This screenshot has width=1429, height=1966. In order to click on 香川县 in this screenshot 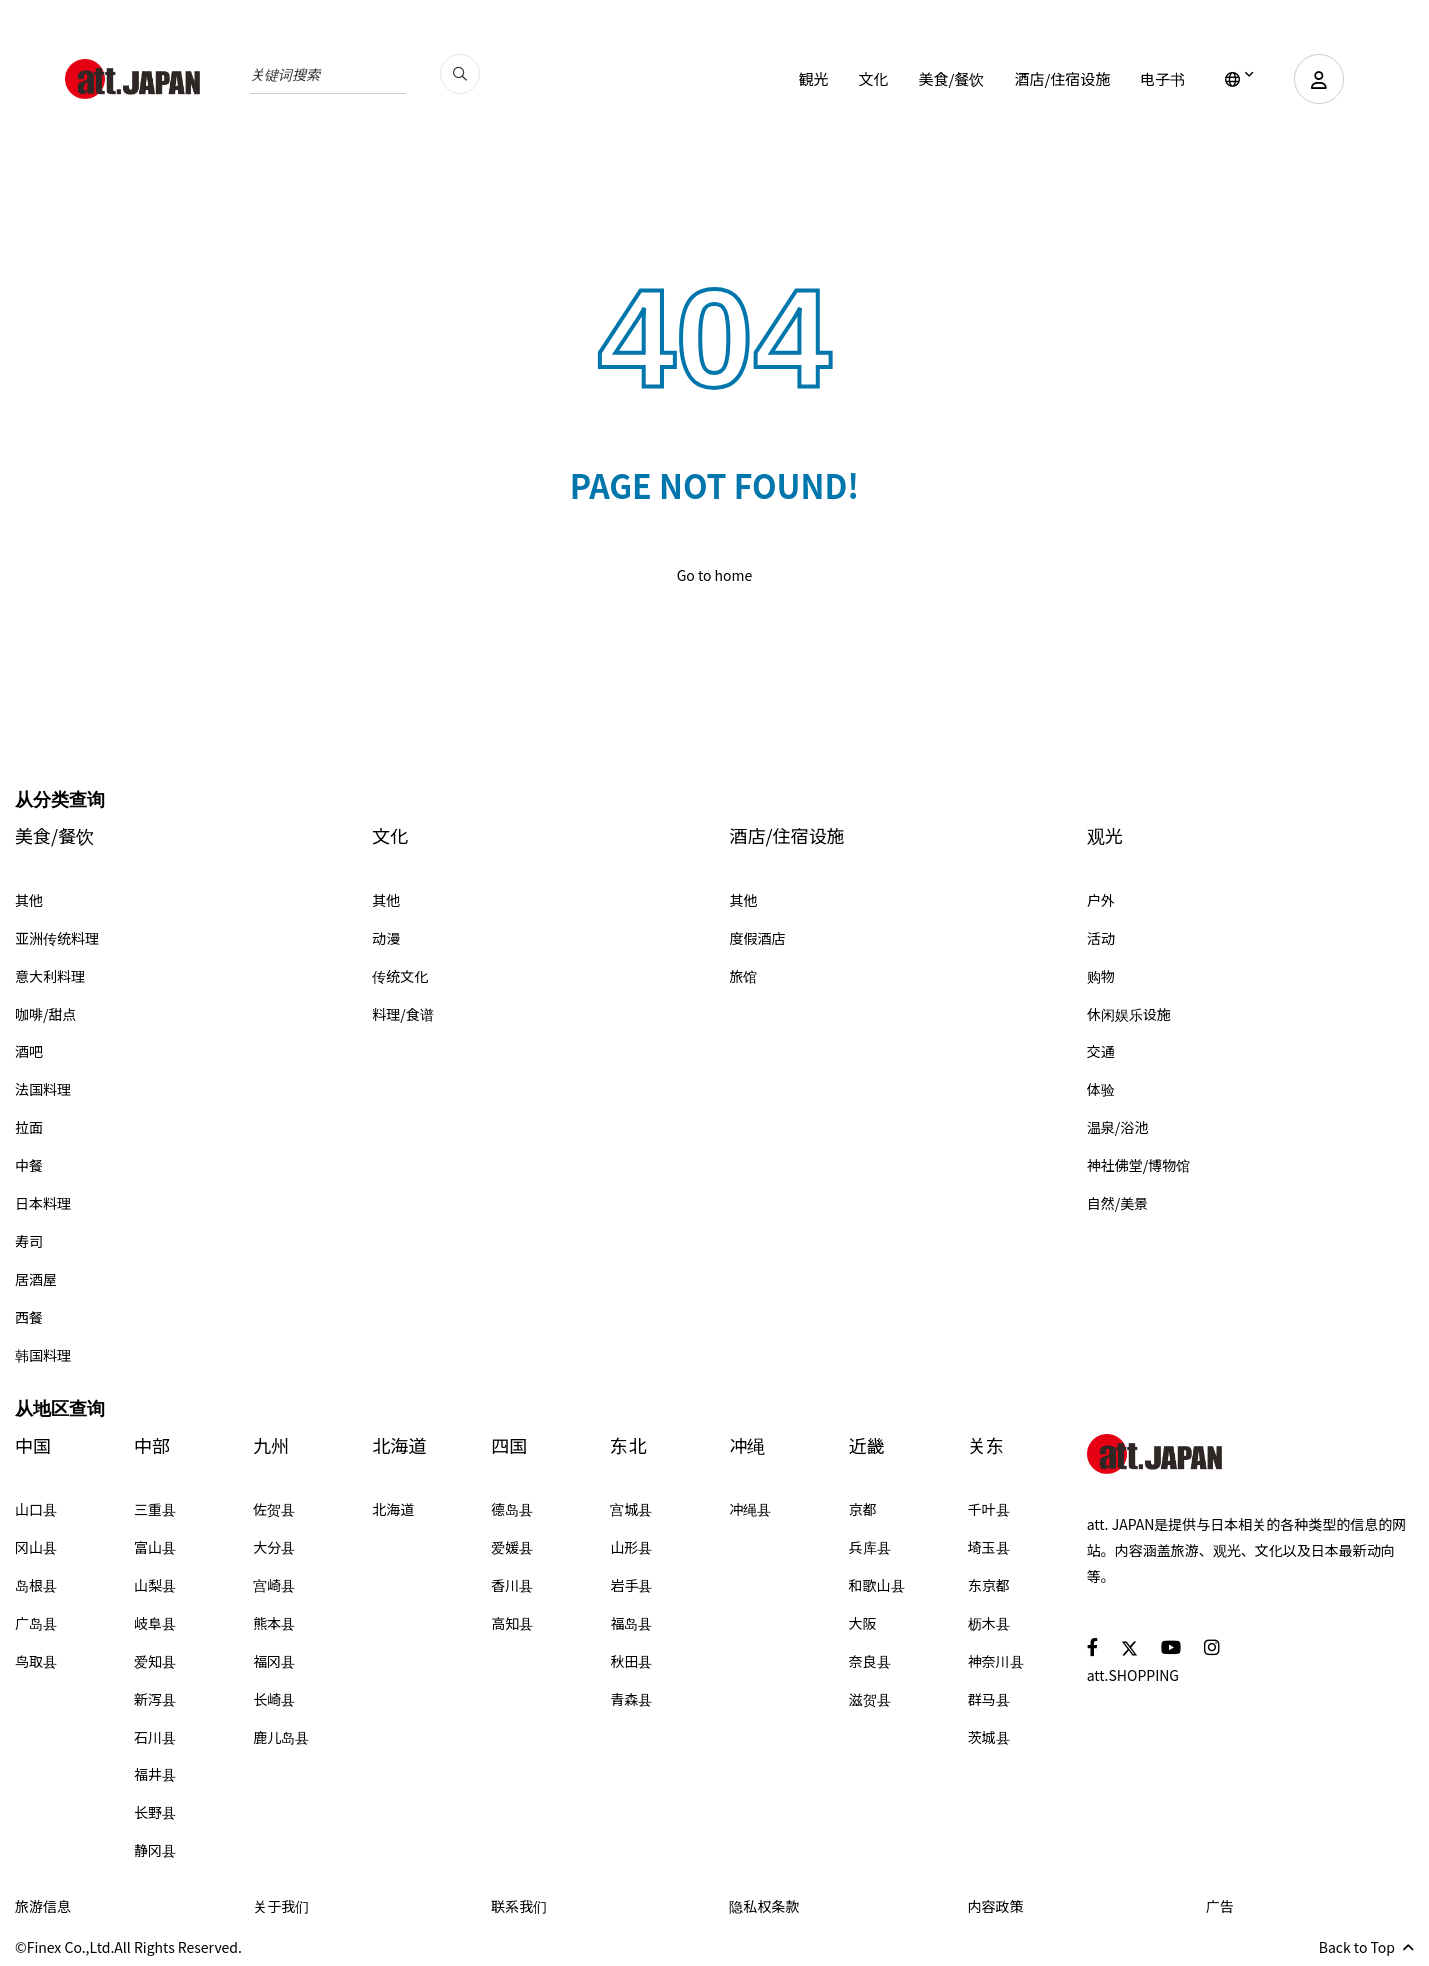, I will do `click(512, 1585)`.